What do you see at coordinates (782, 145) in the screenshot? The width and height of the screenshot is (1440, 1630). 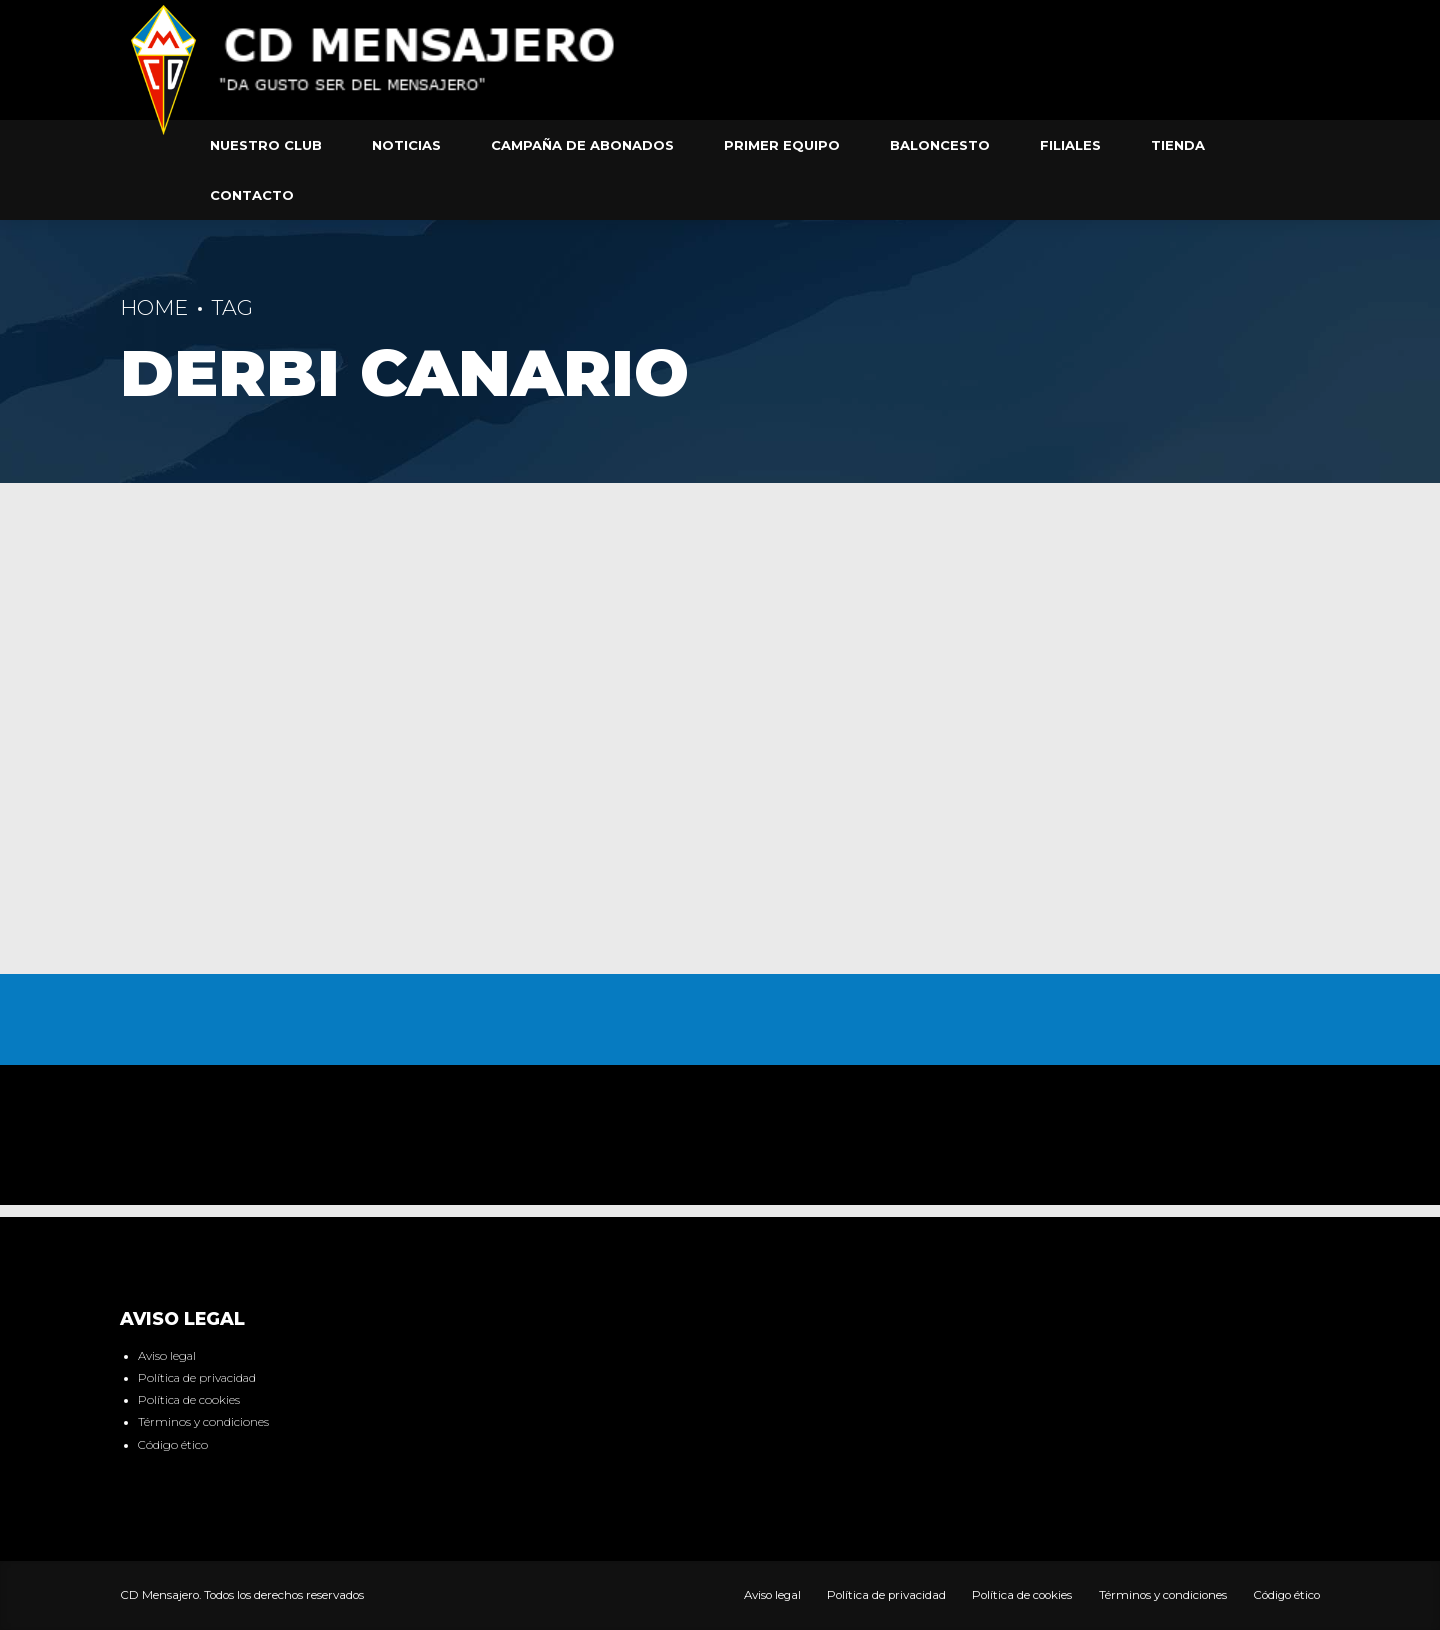 I see `Primer equipo` at bounding box center [782, 145].